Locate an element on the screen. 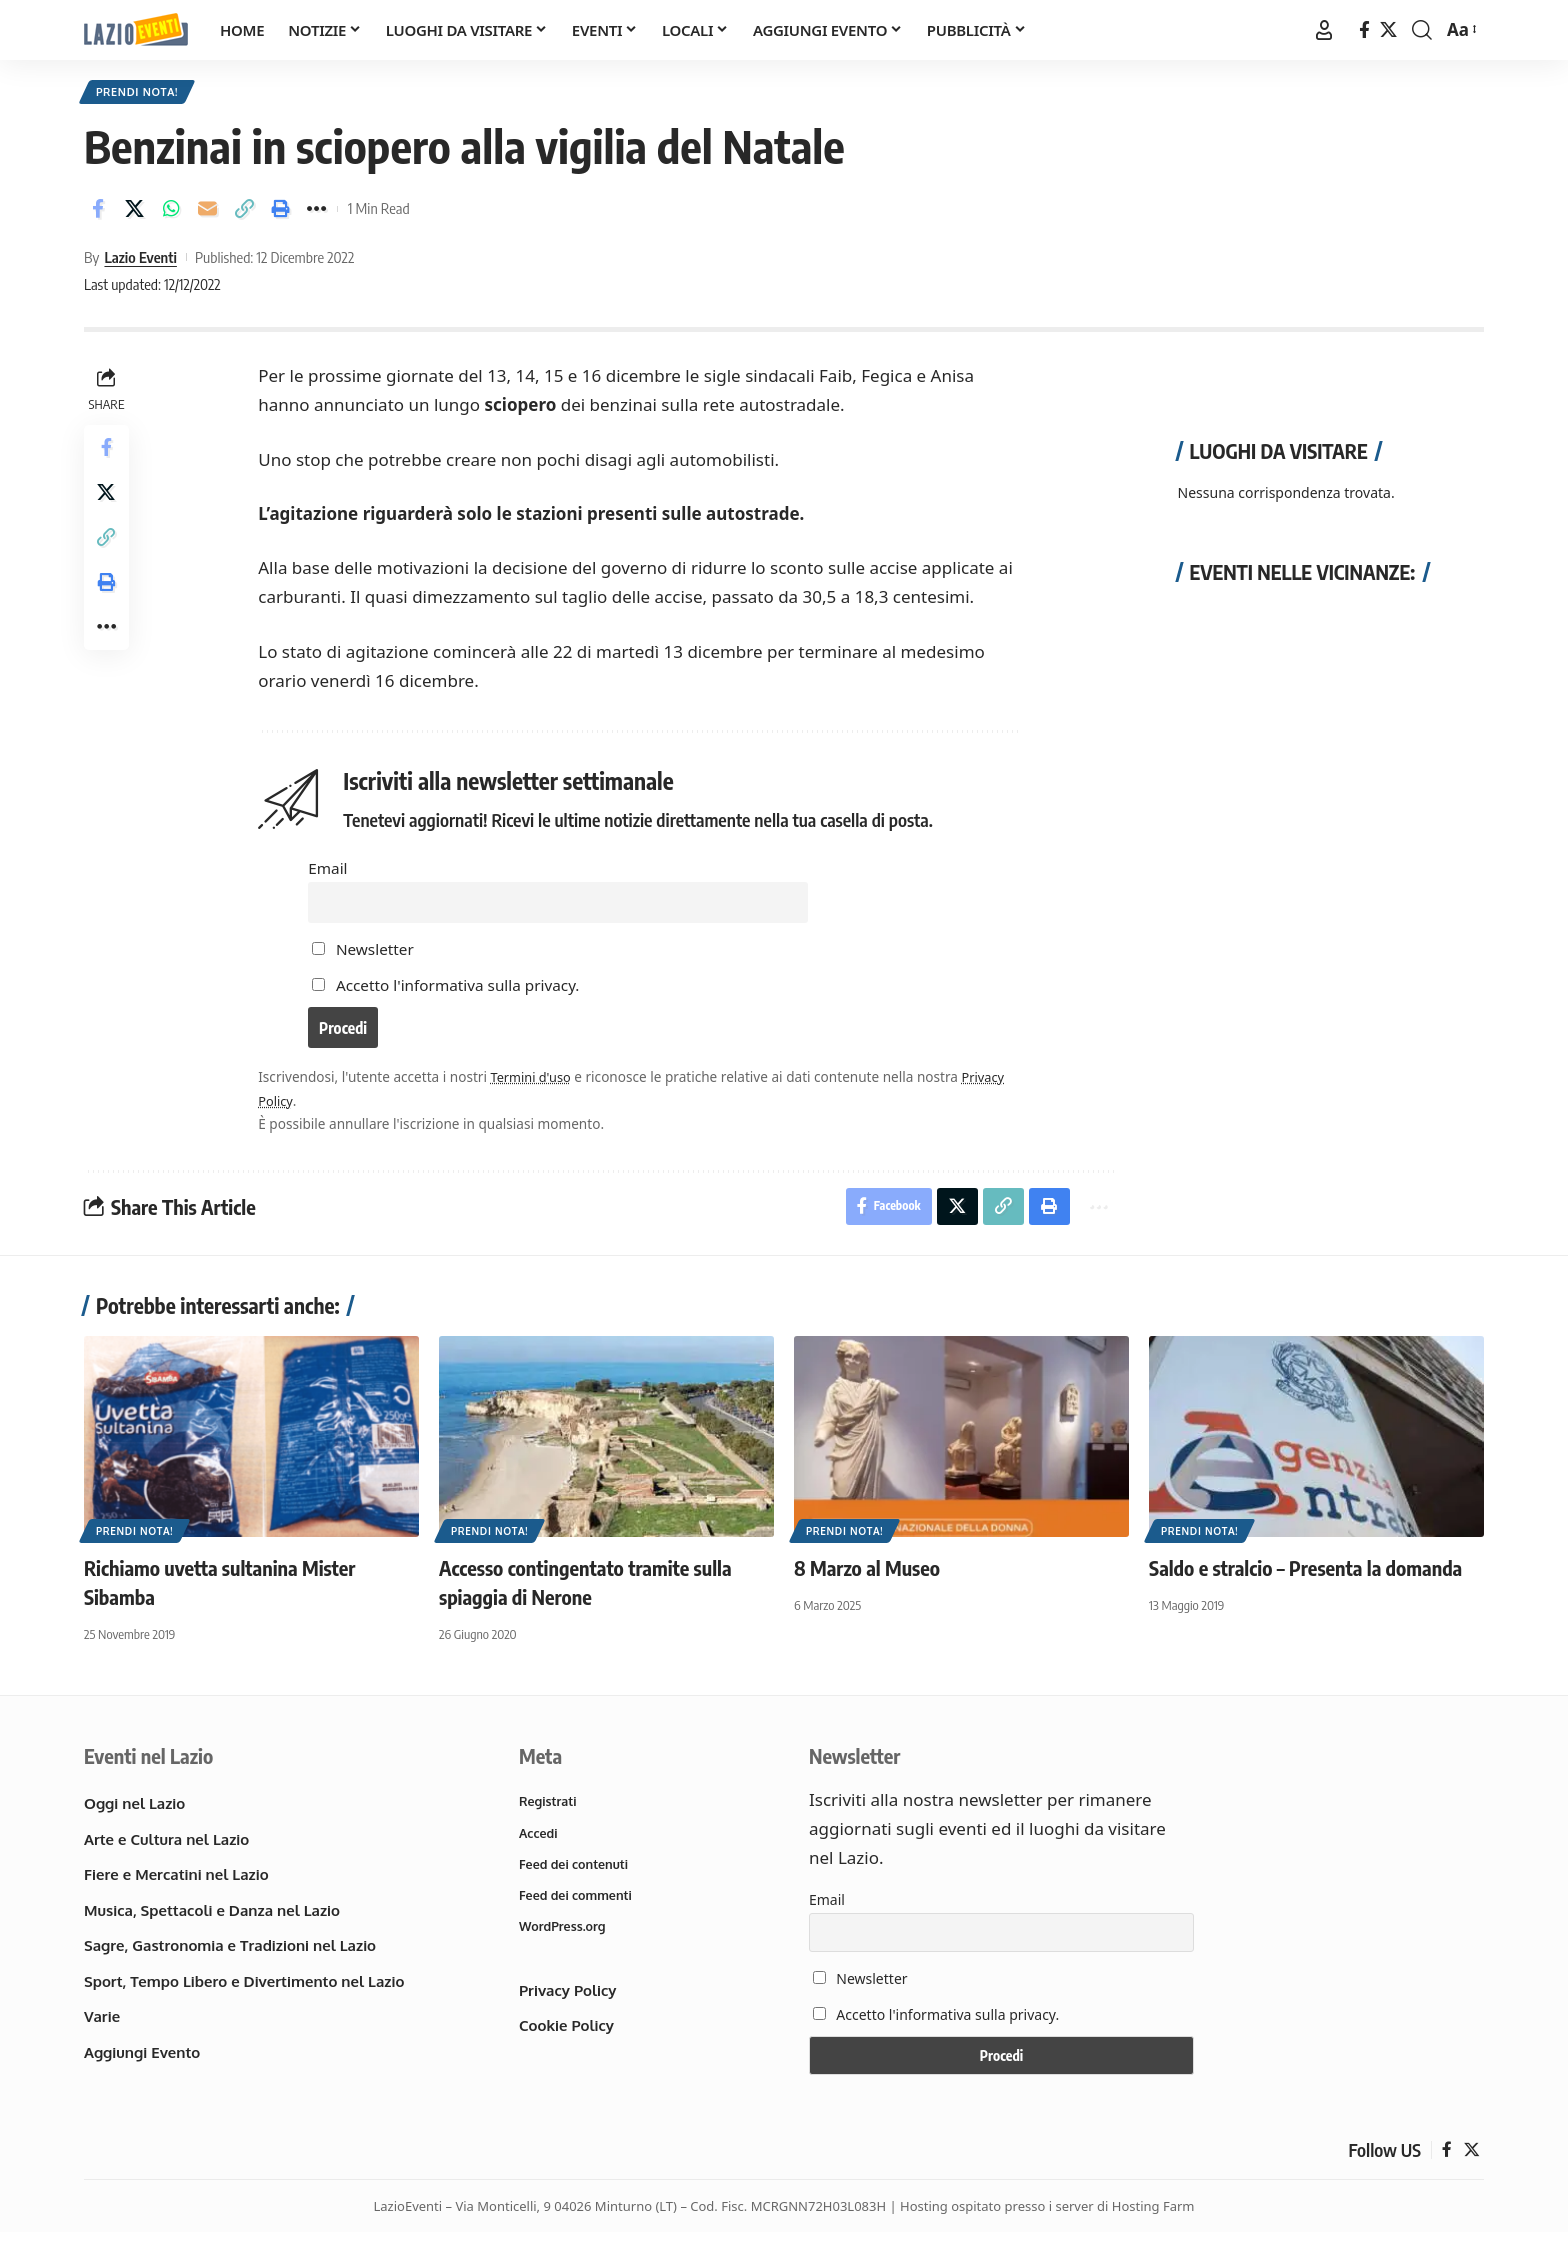 This screenshot has width=1568, height=2250. [Facebook] is located at coordinates (1364, 30).